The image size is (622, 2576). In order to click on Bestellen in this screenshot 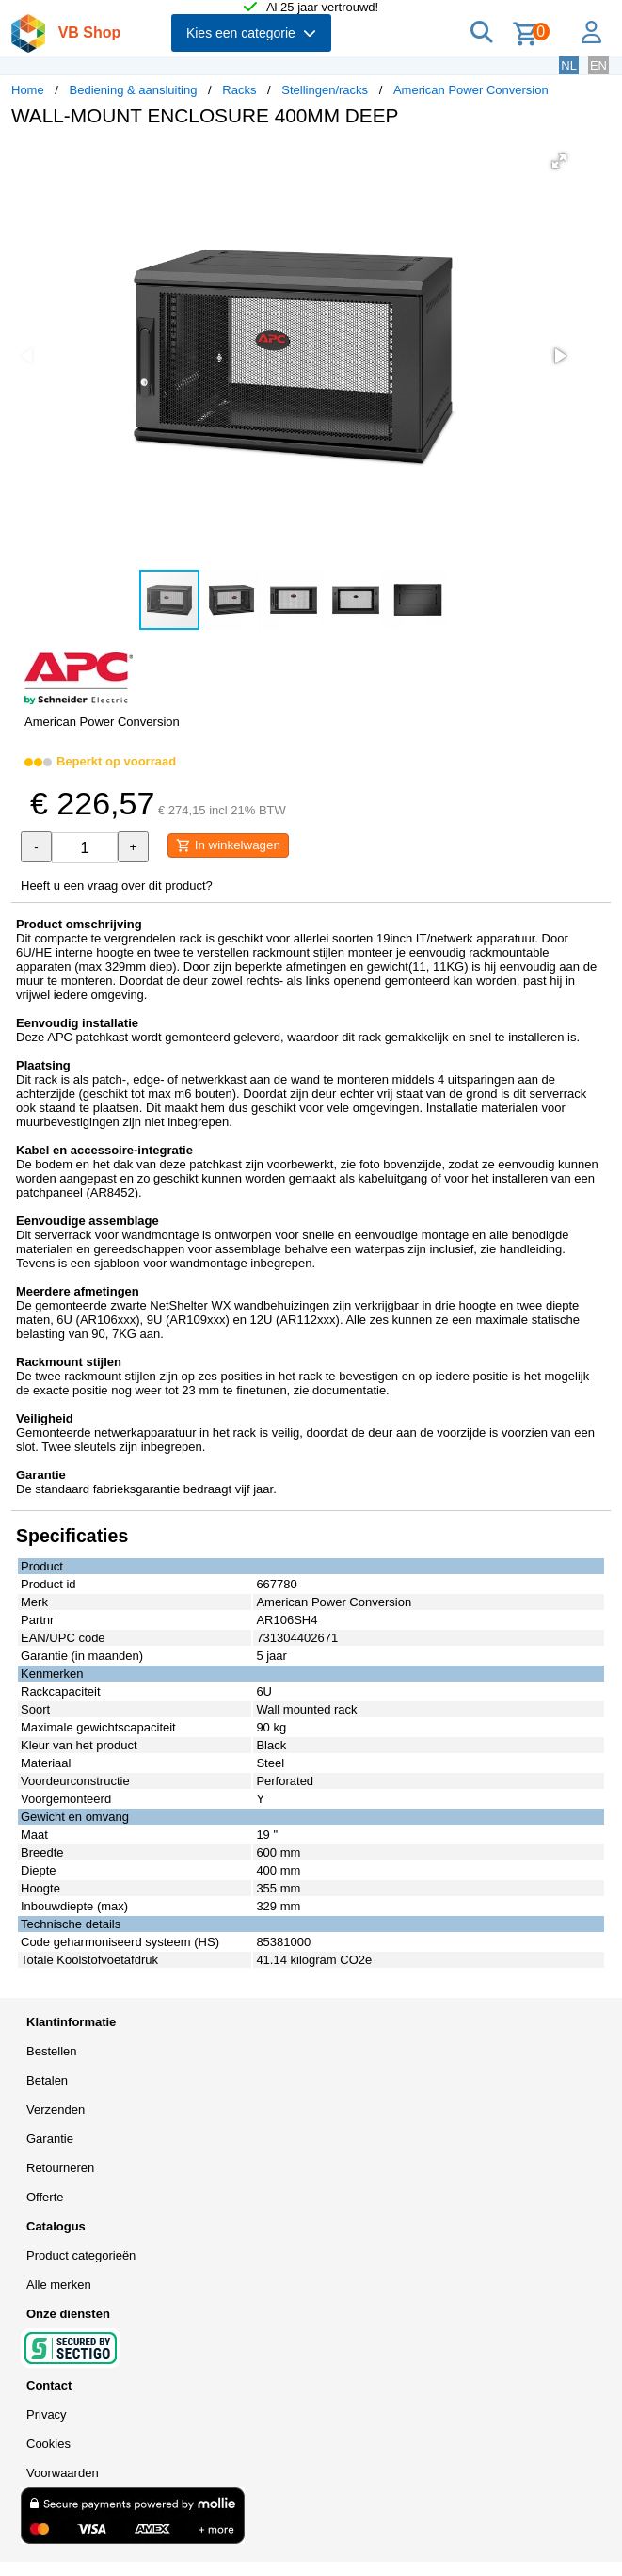, I will do `click(51, 2051)`.